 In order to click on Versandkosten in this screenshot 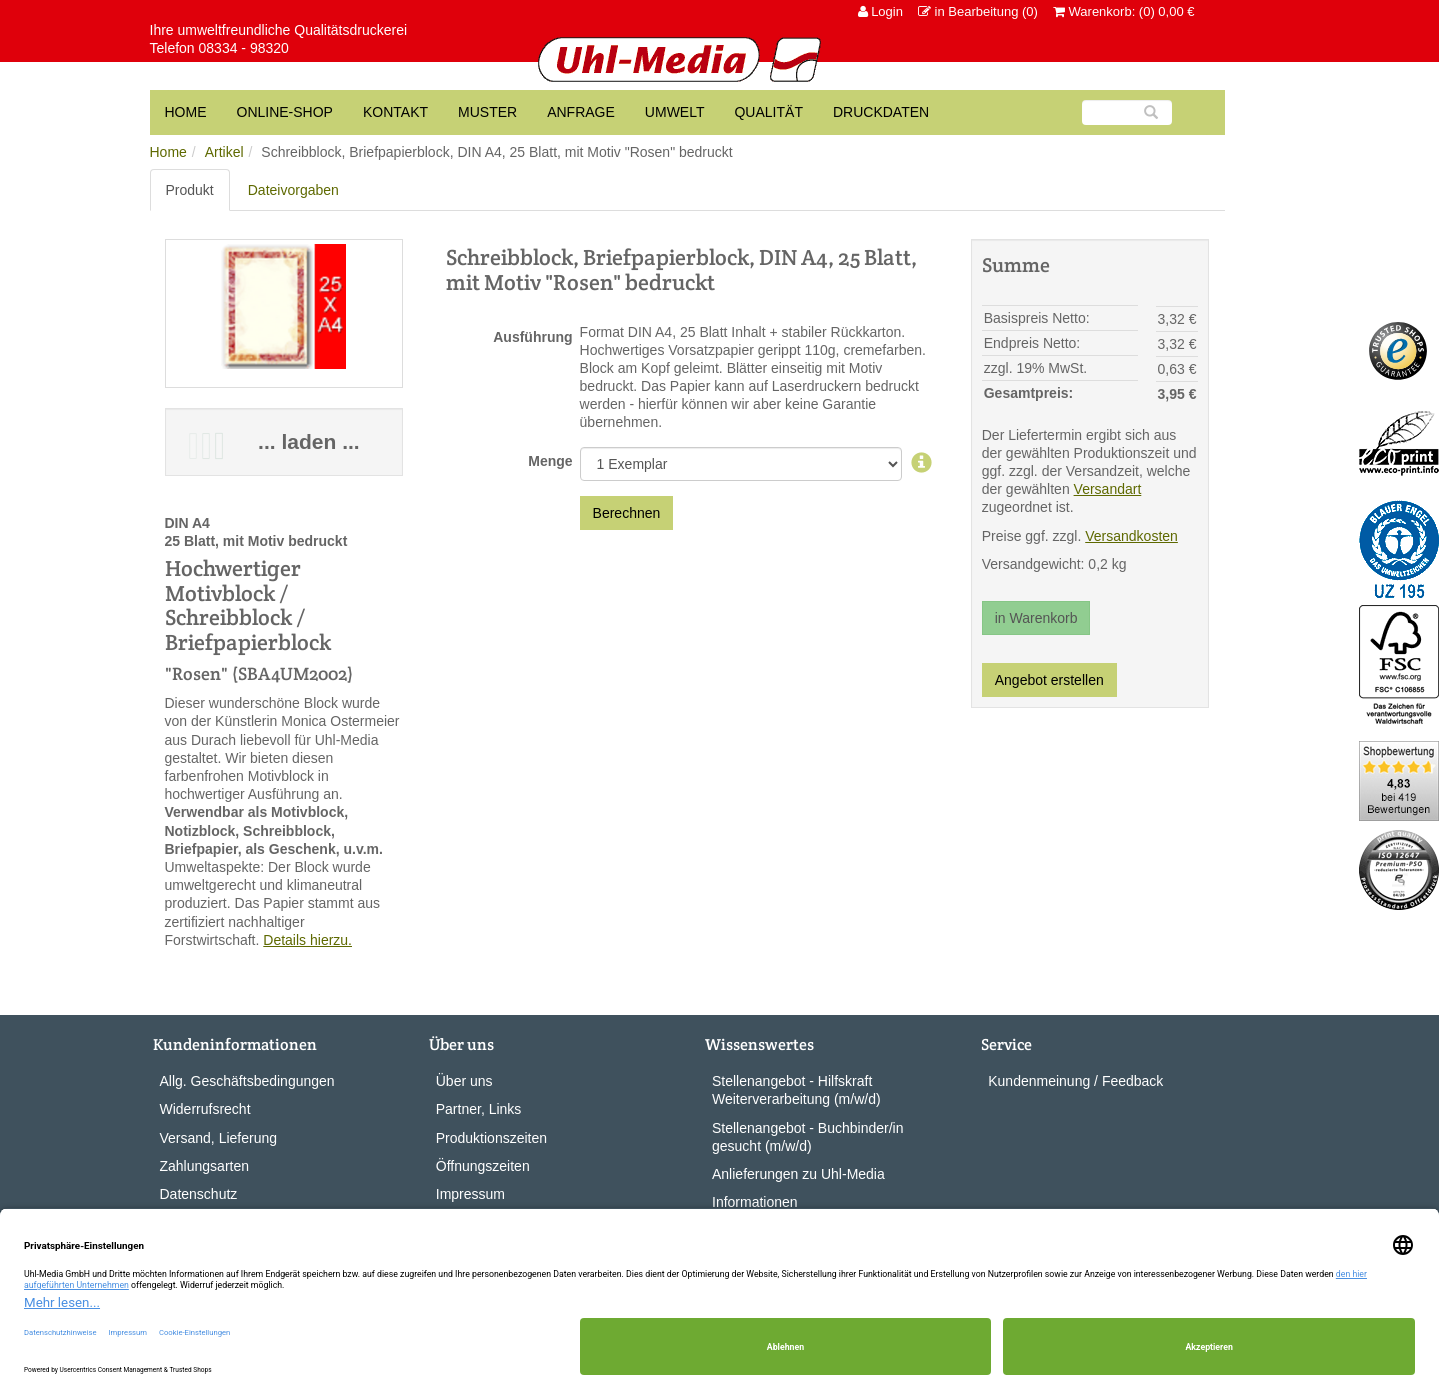, I will do `click(1131, 536)`.